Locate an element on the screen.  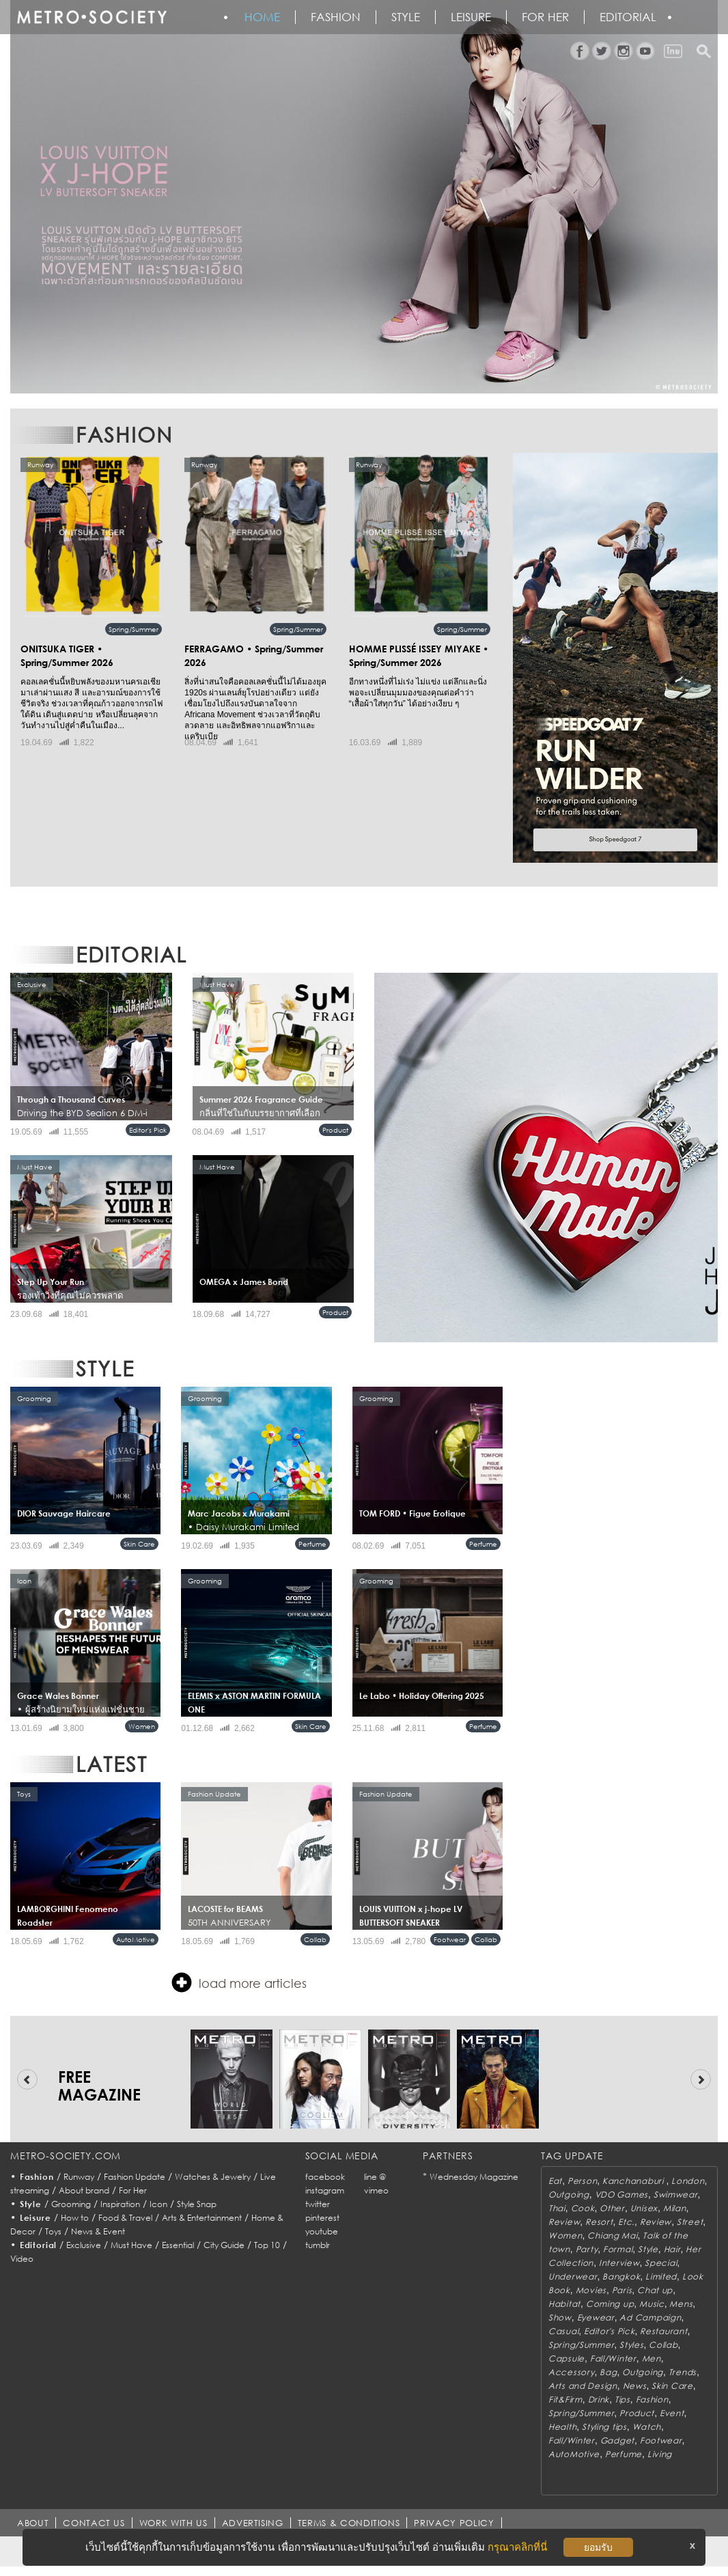
AutoMotive is located at coordinates (135, 1939).